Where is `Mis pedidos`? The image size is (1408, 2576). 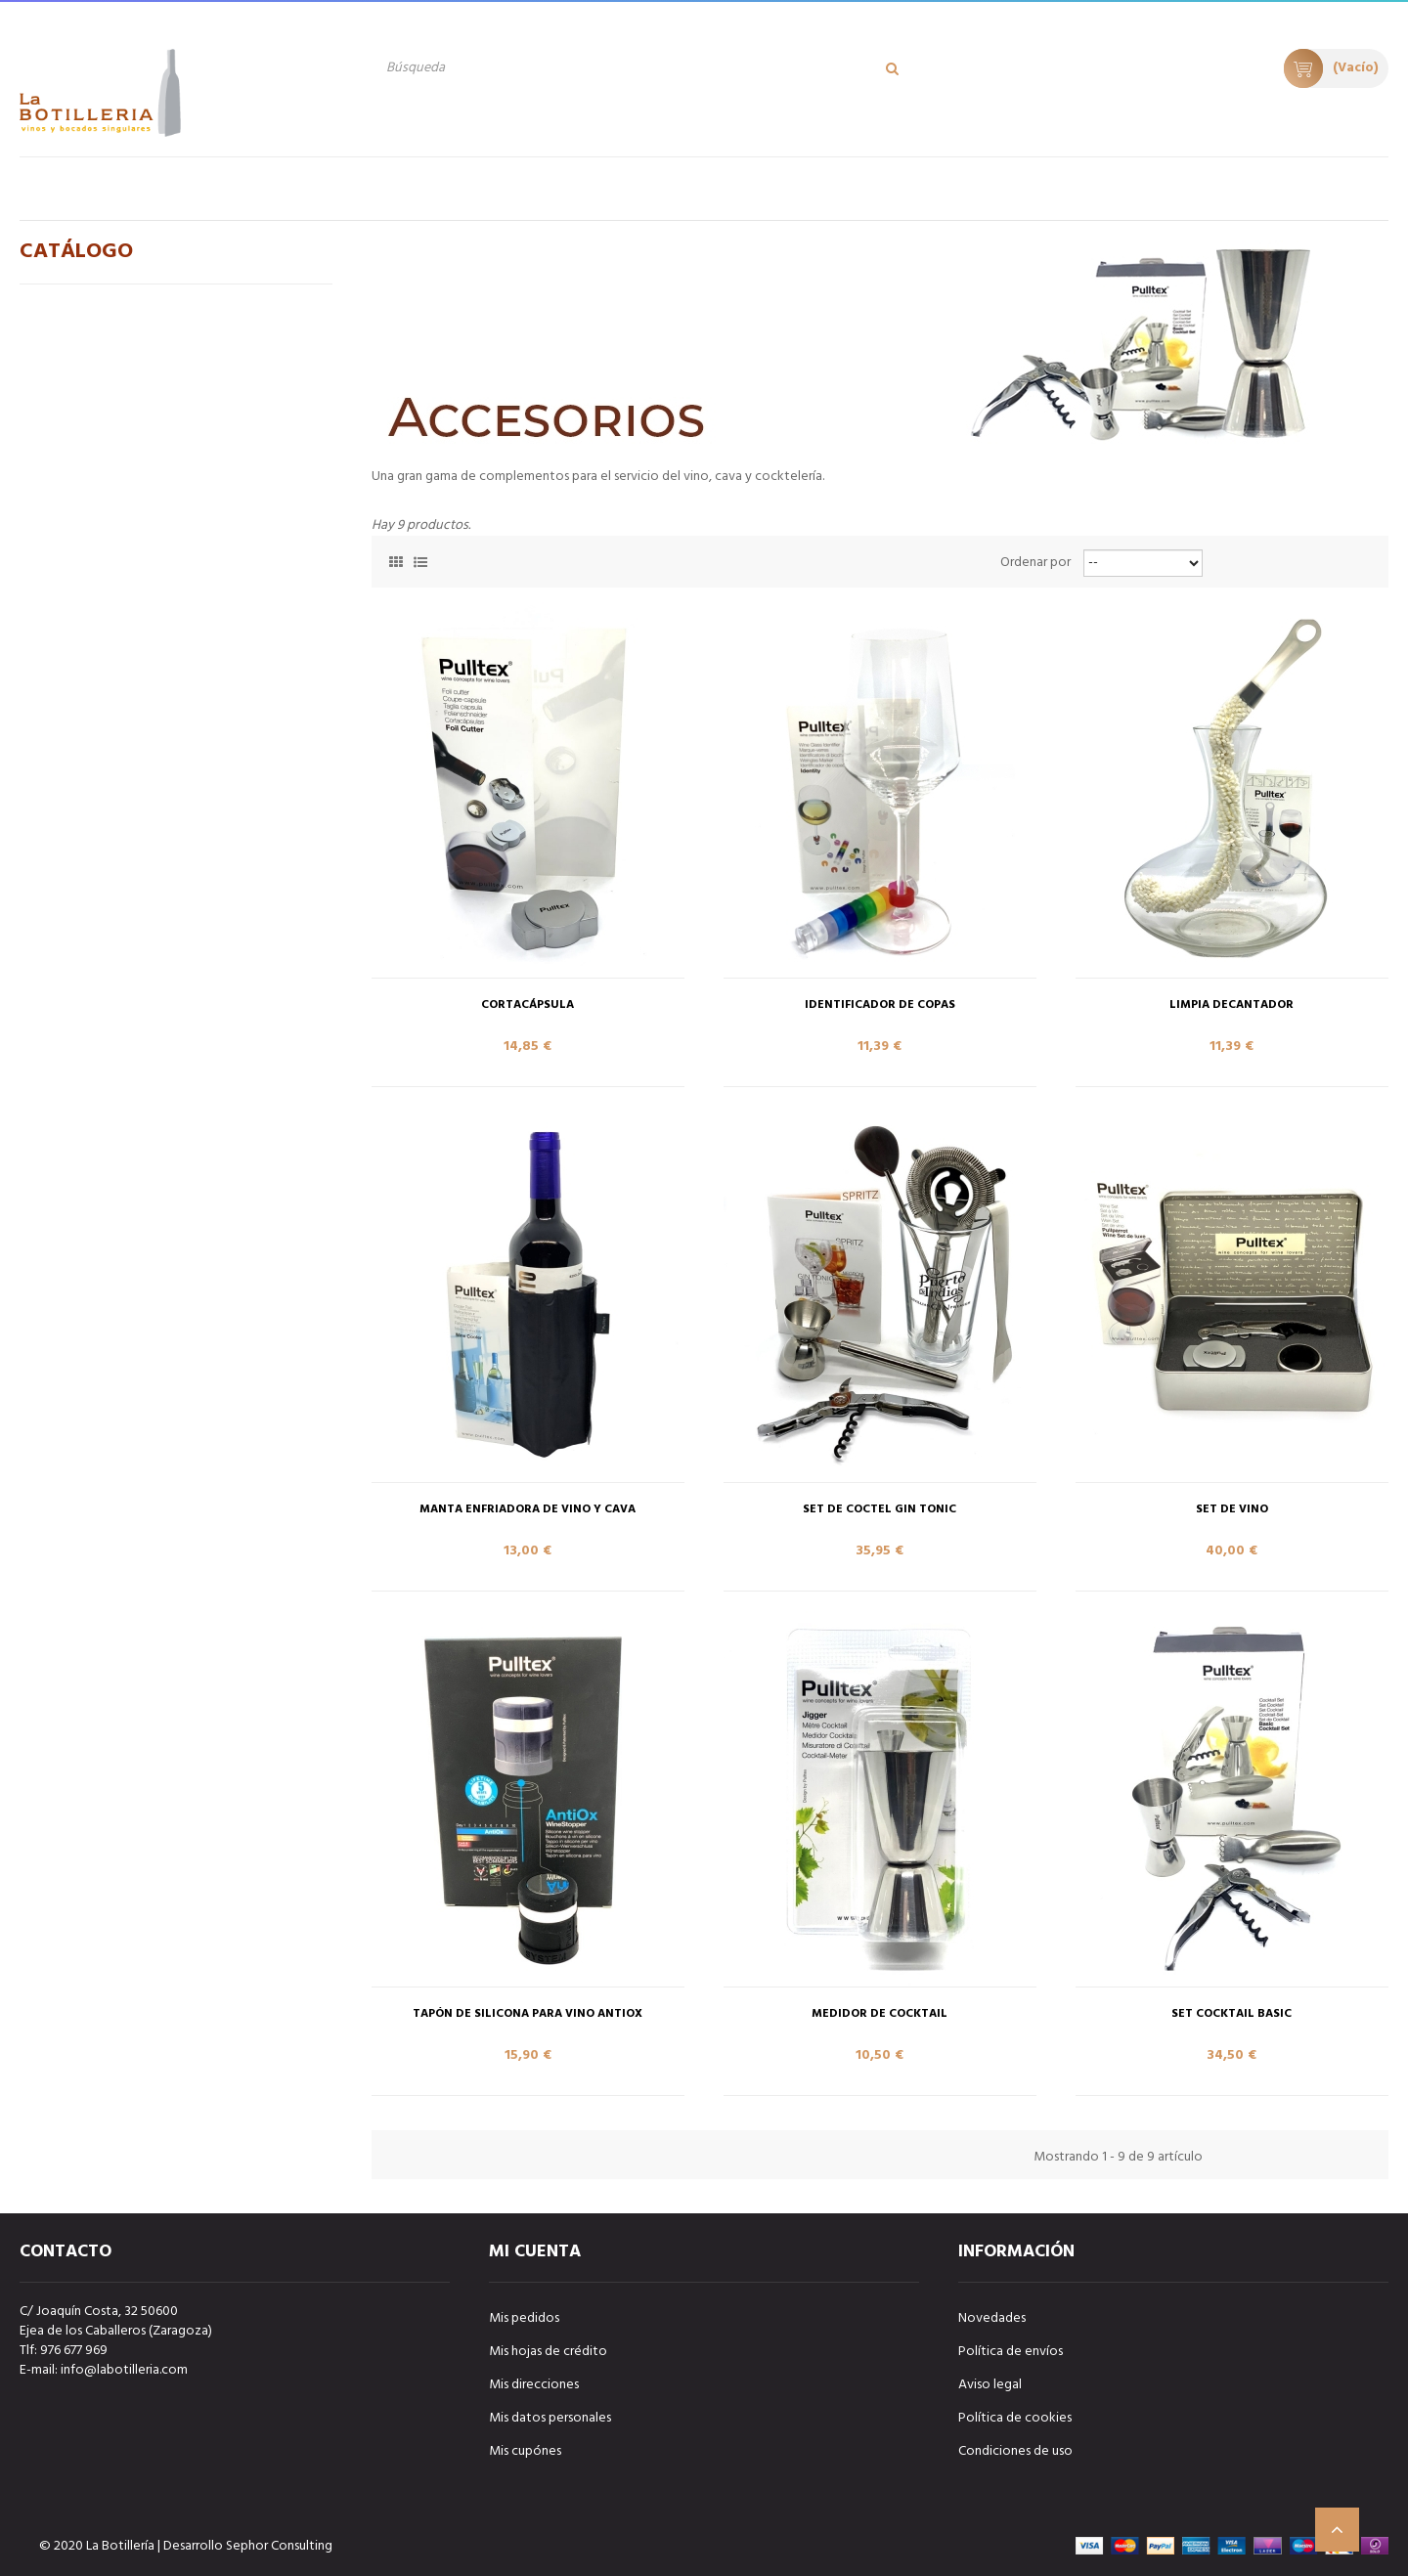
Mis pedidos is located at coordinates (524, 2318).